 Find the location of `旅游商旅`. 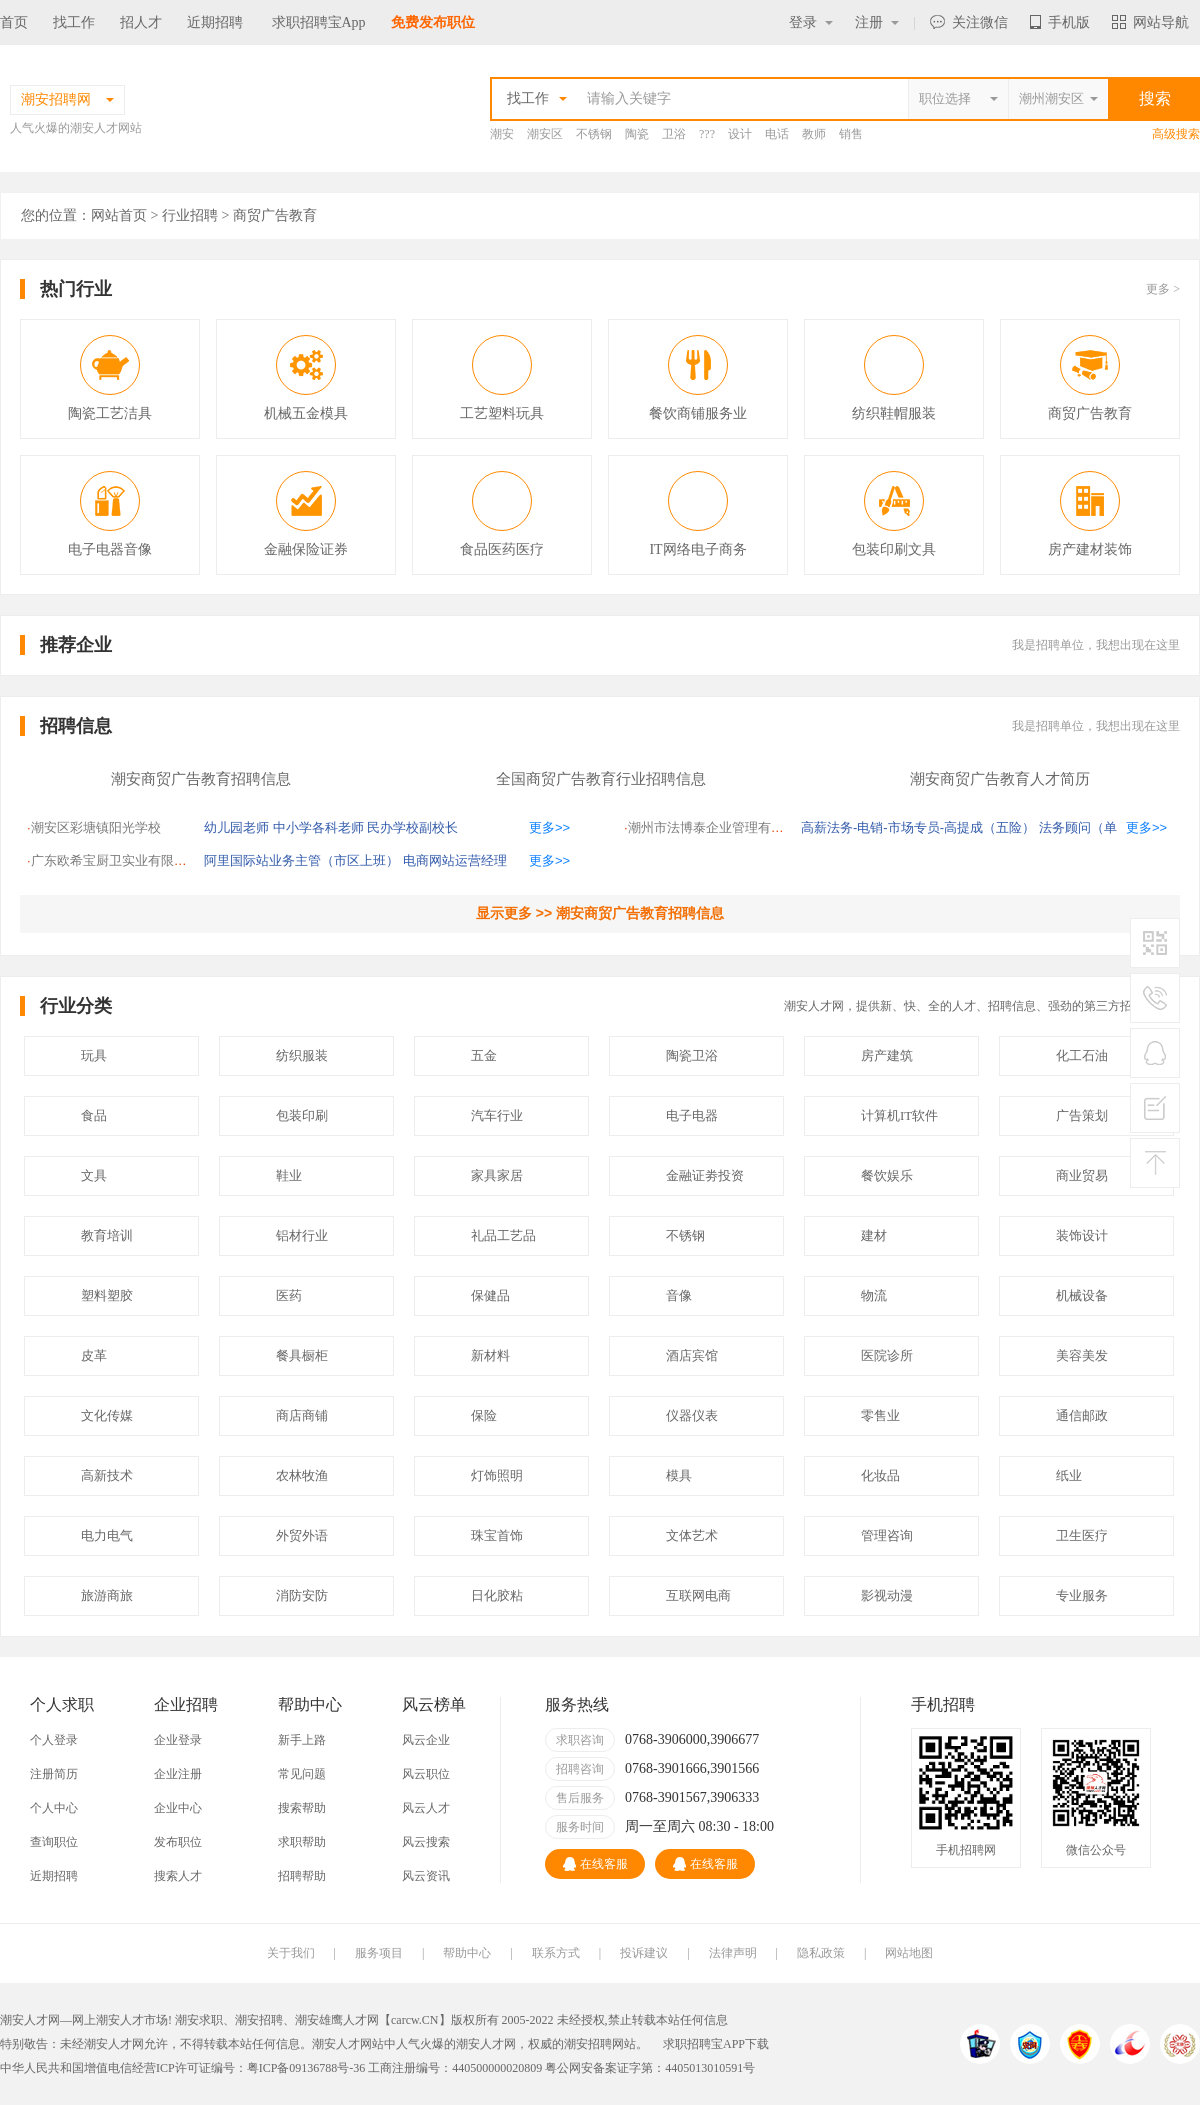

旅游商旅 is located at coordinates (107, 1595).